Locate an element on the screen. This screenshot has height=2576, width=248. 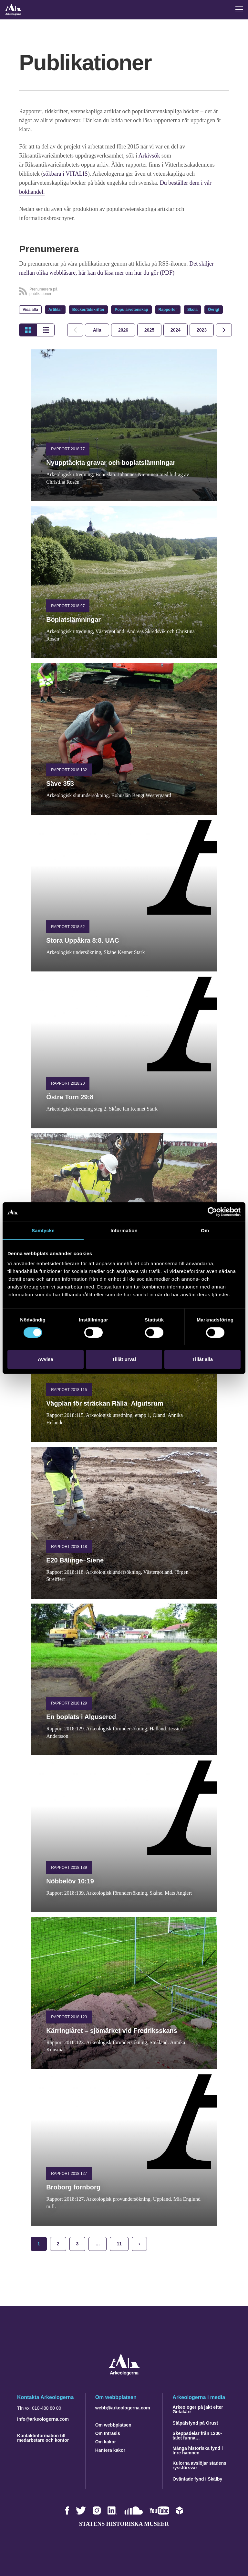
Populärvetenskap is located at coordinates (131, 309).